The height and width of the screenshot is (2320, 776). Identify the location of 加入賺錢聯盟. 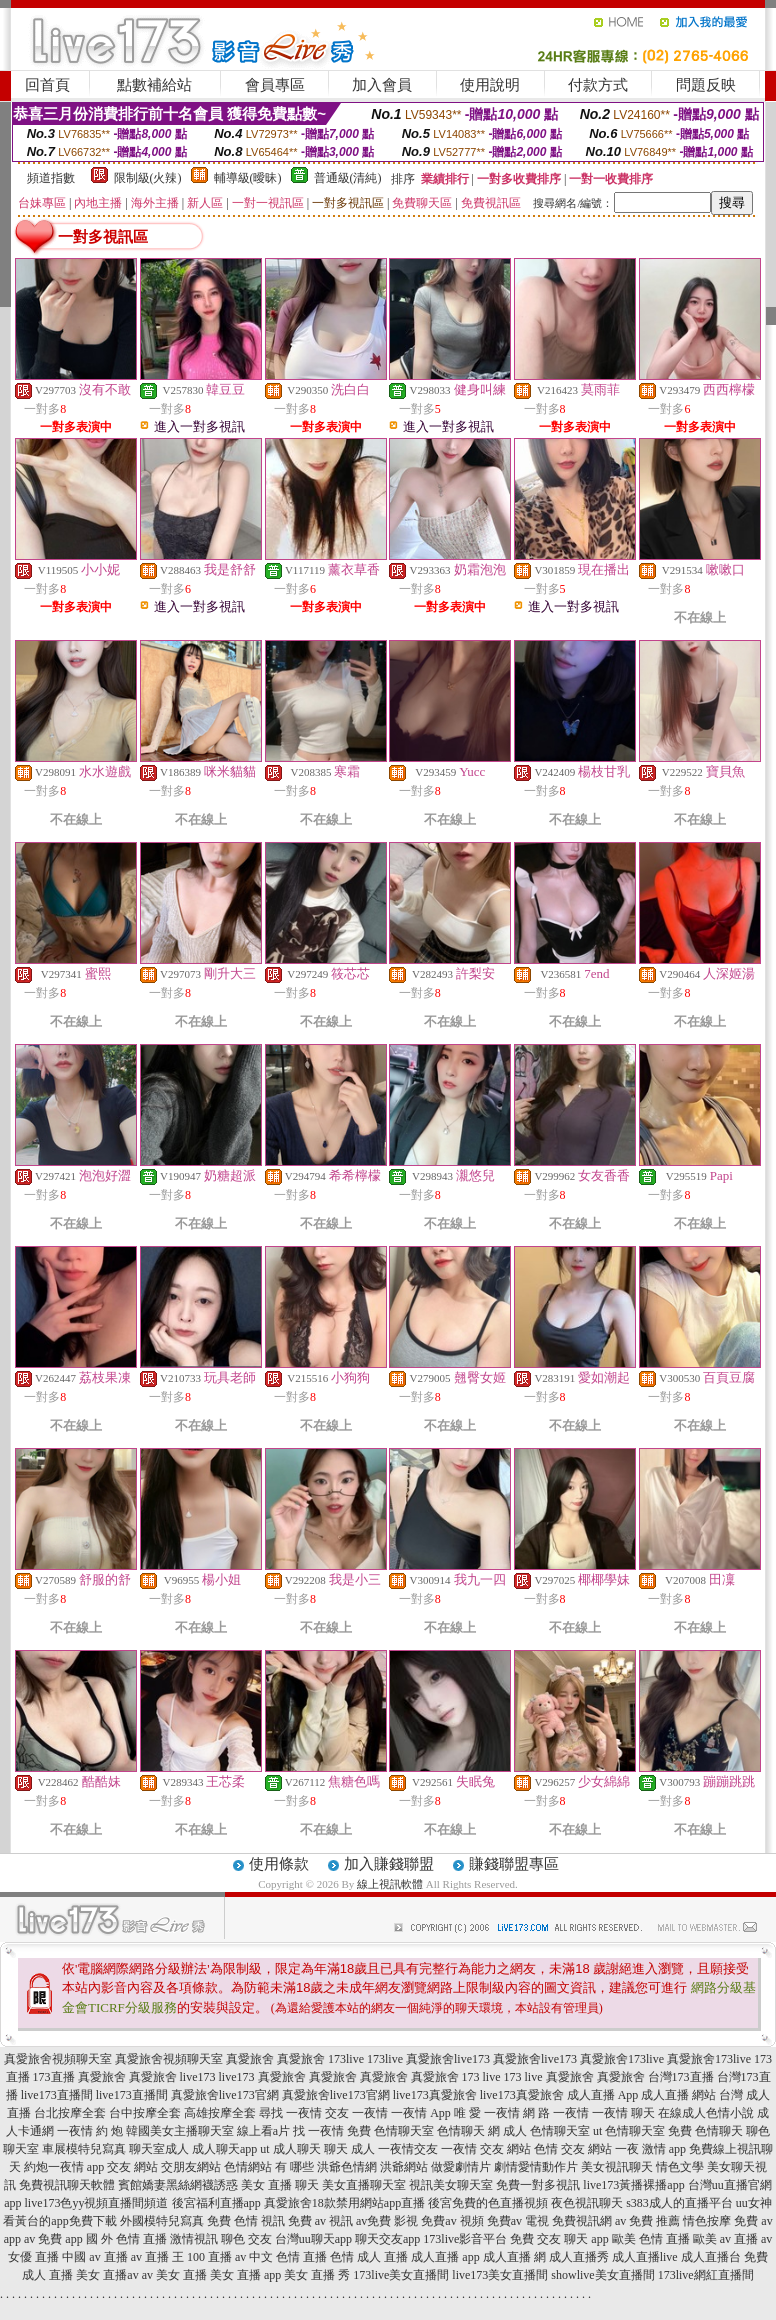
(389, 1864).